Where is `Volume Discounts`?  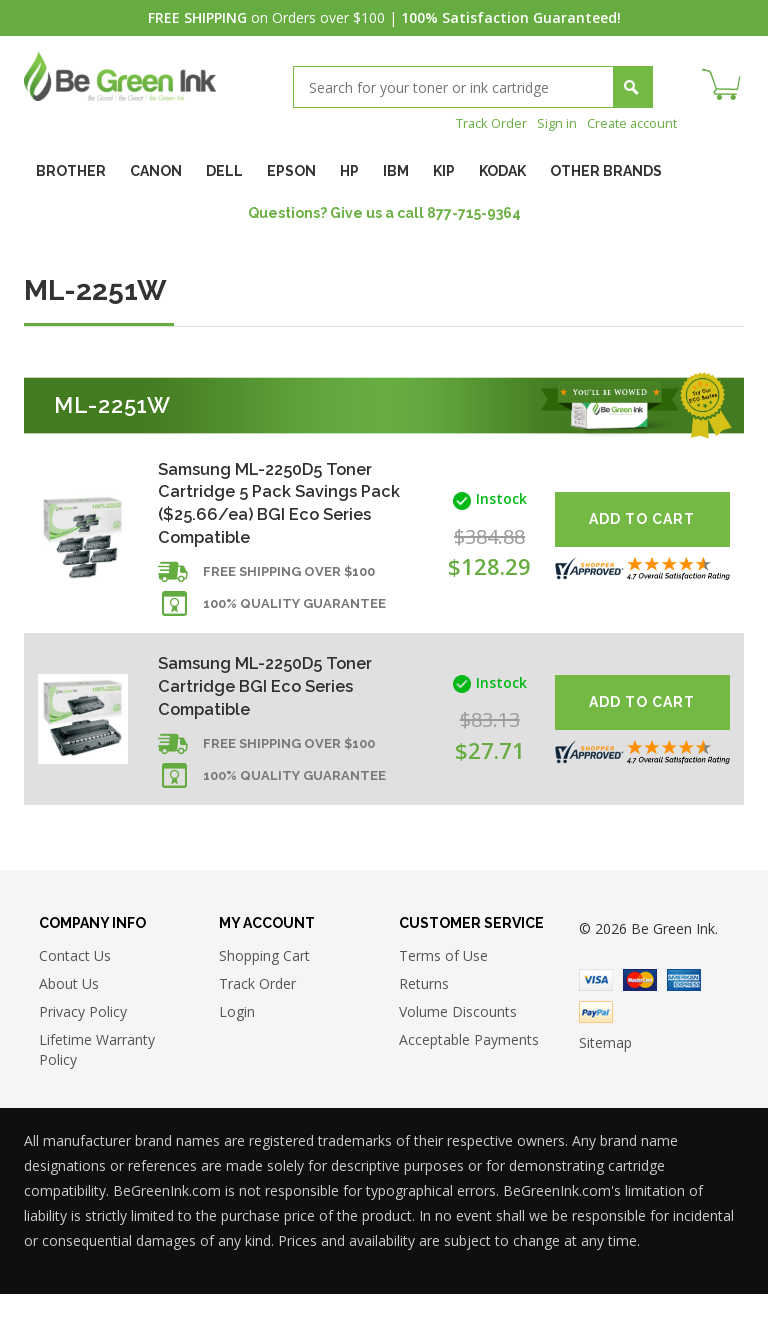 Volume Discounts is located at coordinates (458, 1036).